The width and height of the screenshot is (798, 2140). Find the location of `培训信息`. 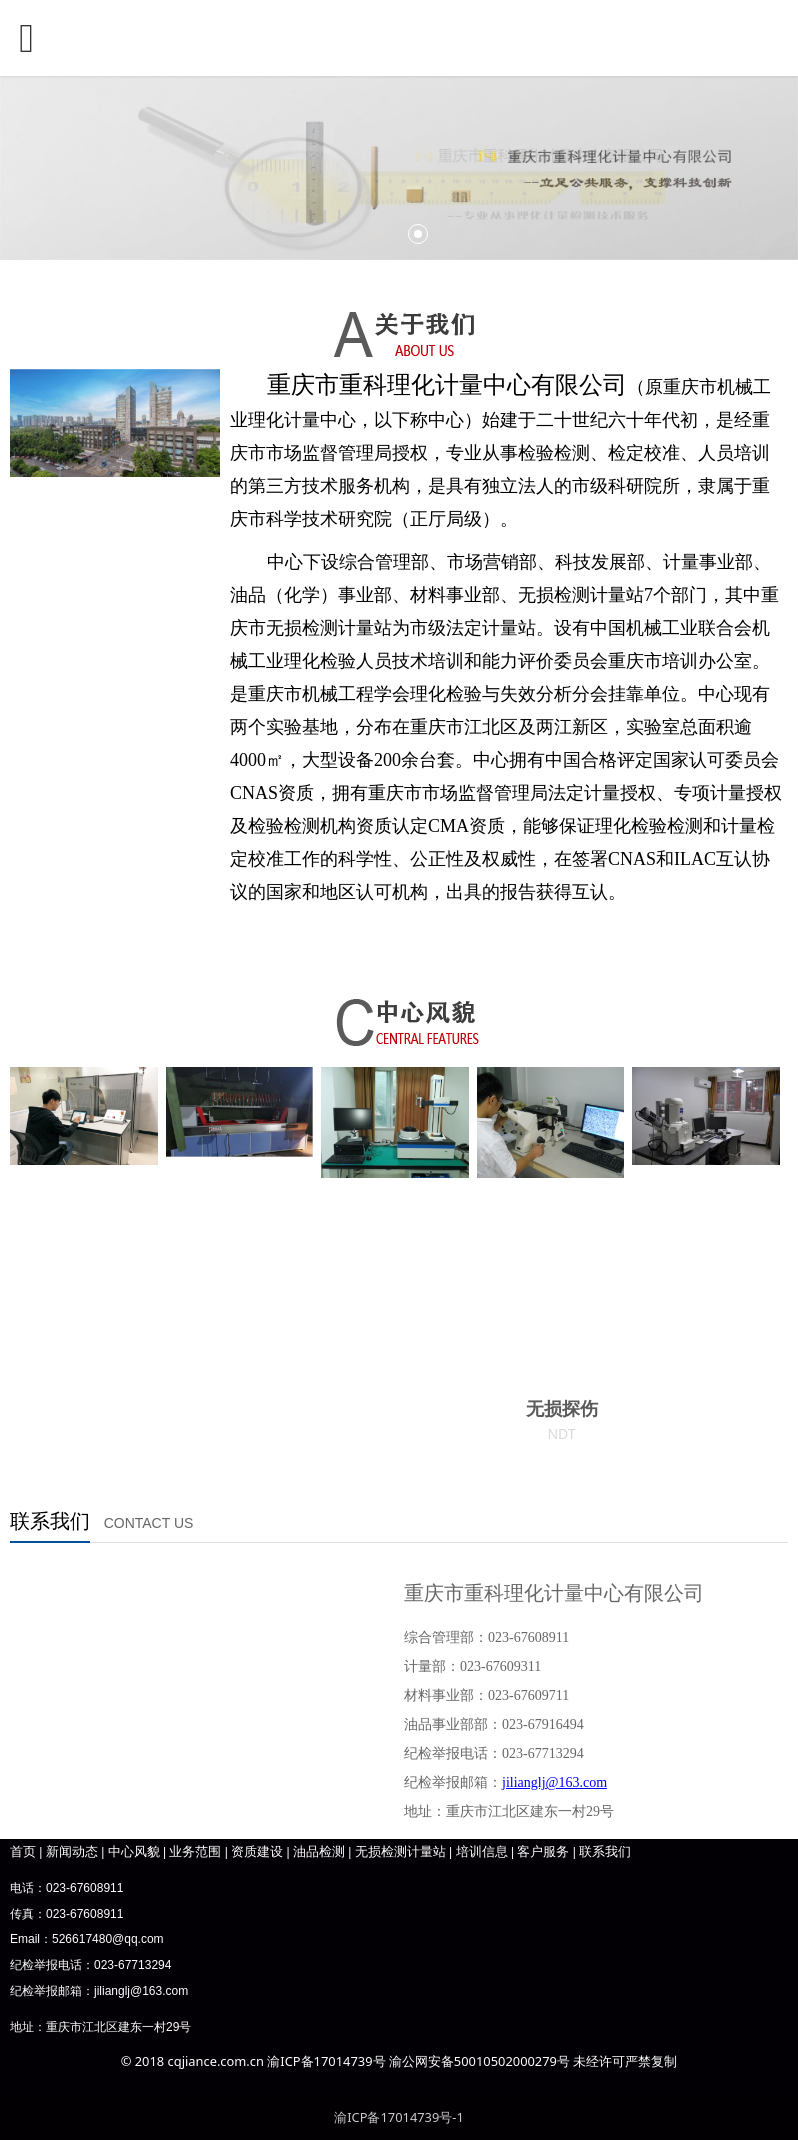

培训信息 is located at coordinates (482, 1851).